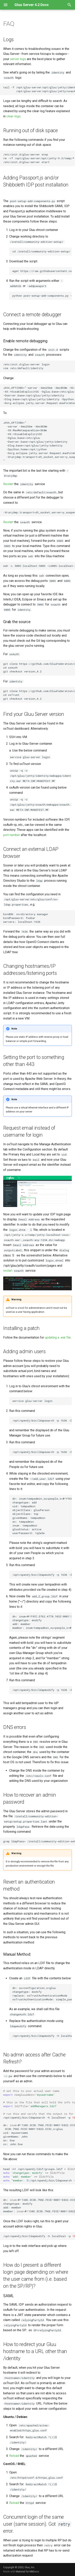 The width and height of the screenshot is (75, 2576). I want to click on clear-logs, so click(13, 116).